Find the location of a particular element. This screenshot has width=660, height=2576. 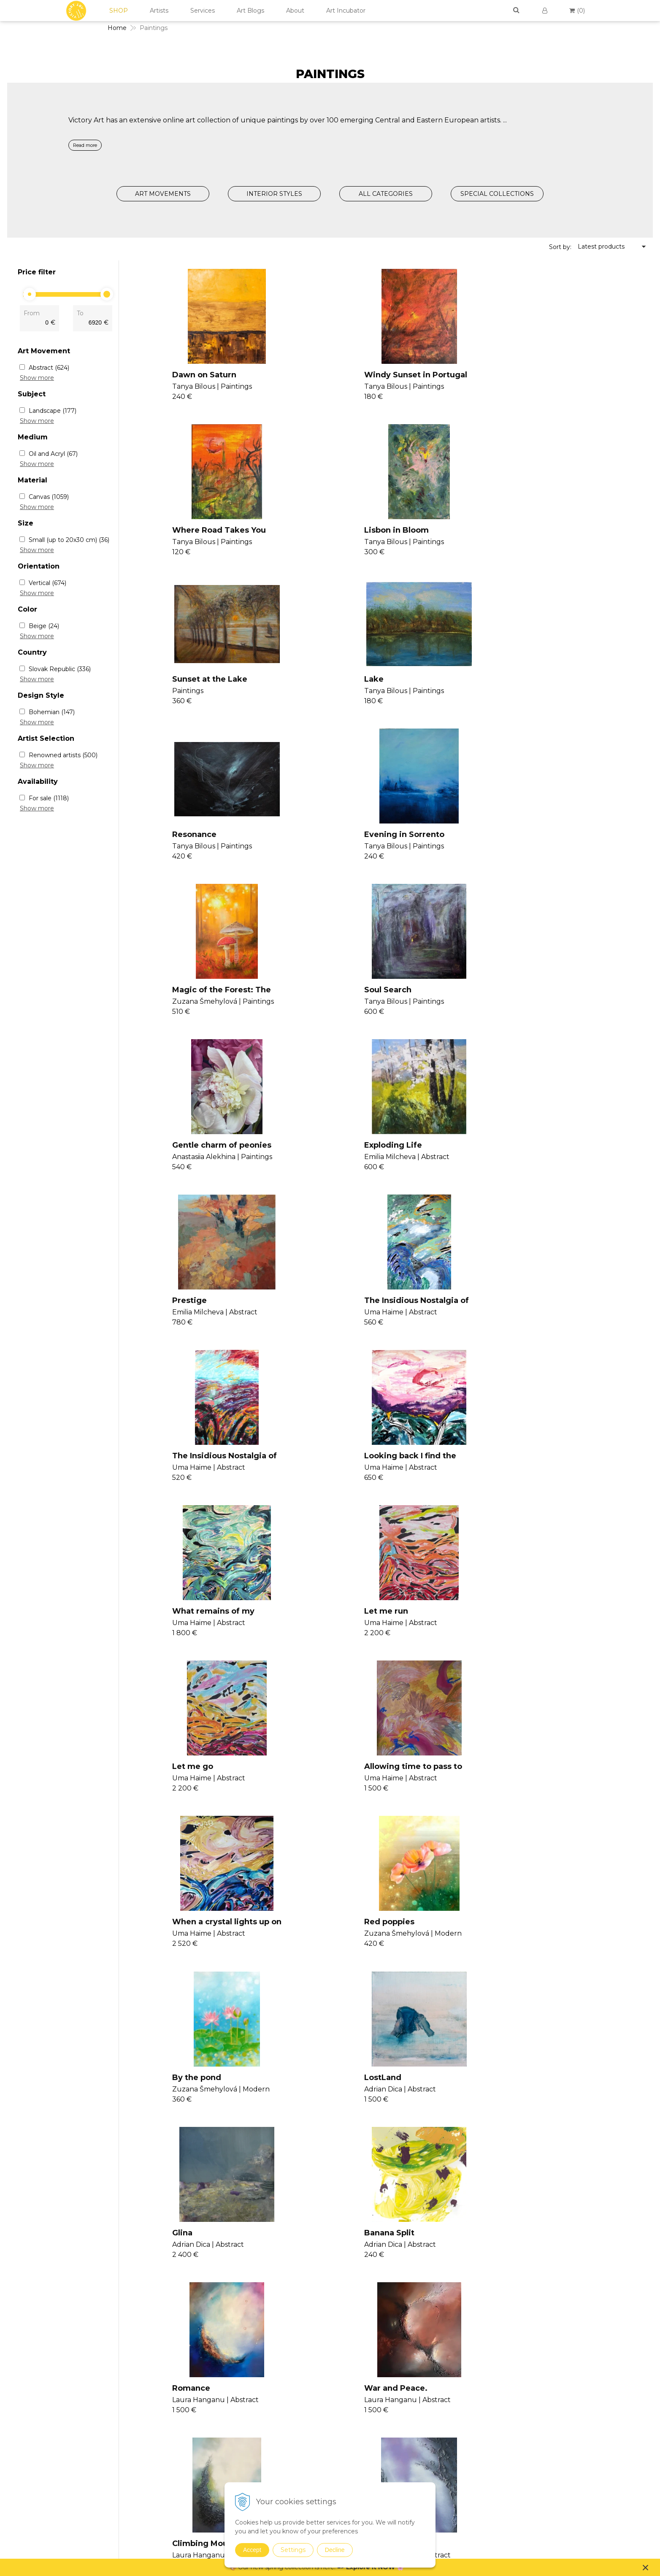

Photographs is located at coordinates (450, 2484).